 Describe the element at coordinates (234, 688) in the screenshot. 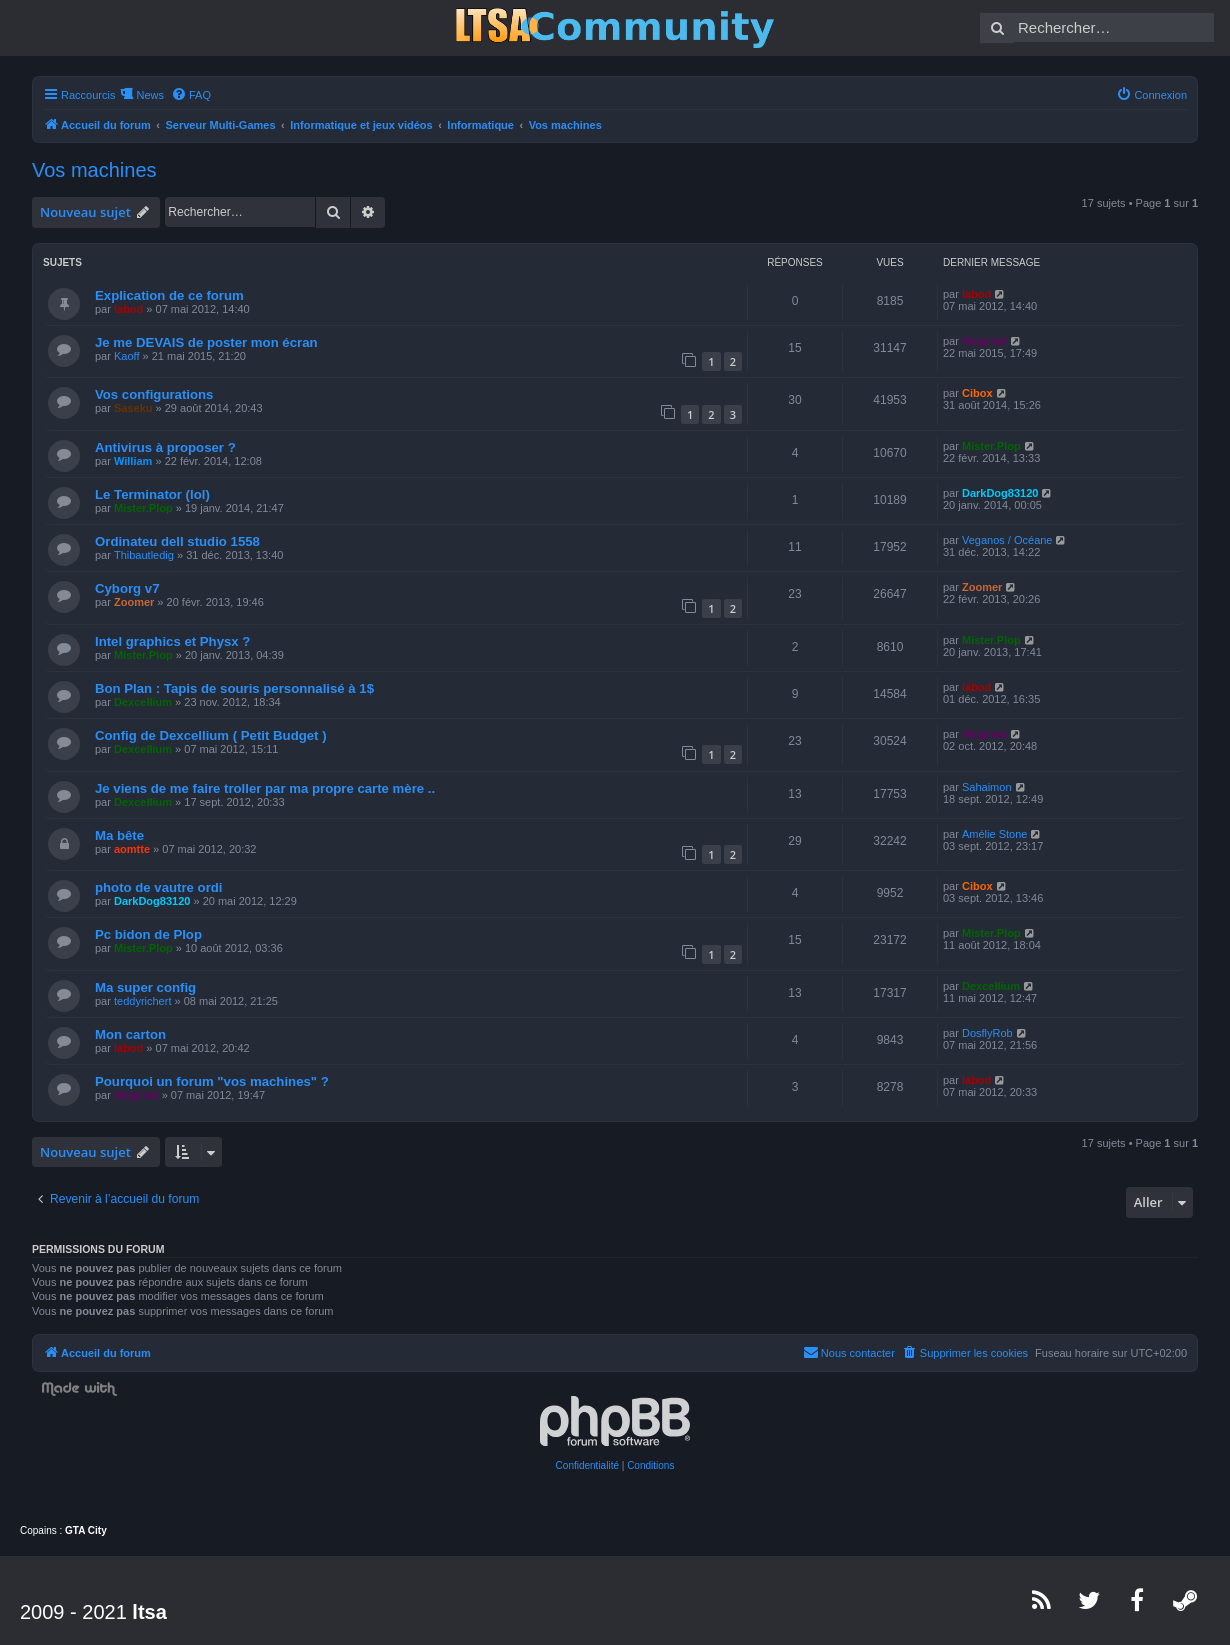

I see `Bon Plan : Tapis de souris personnalisé à 1$` at that location.